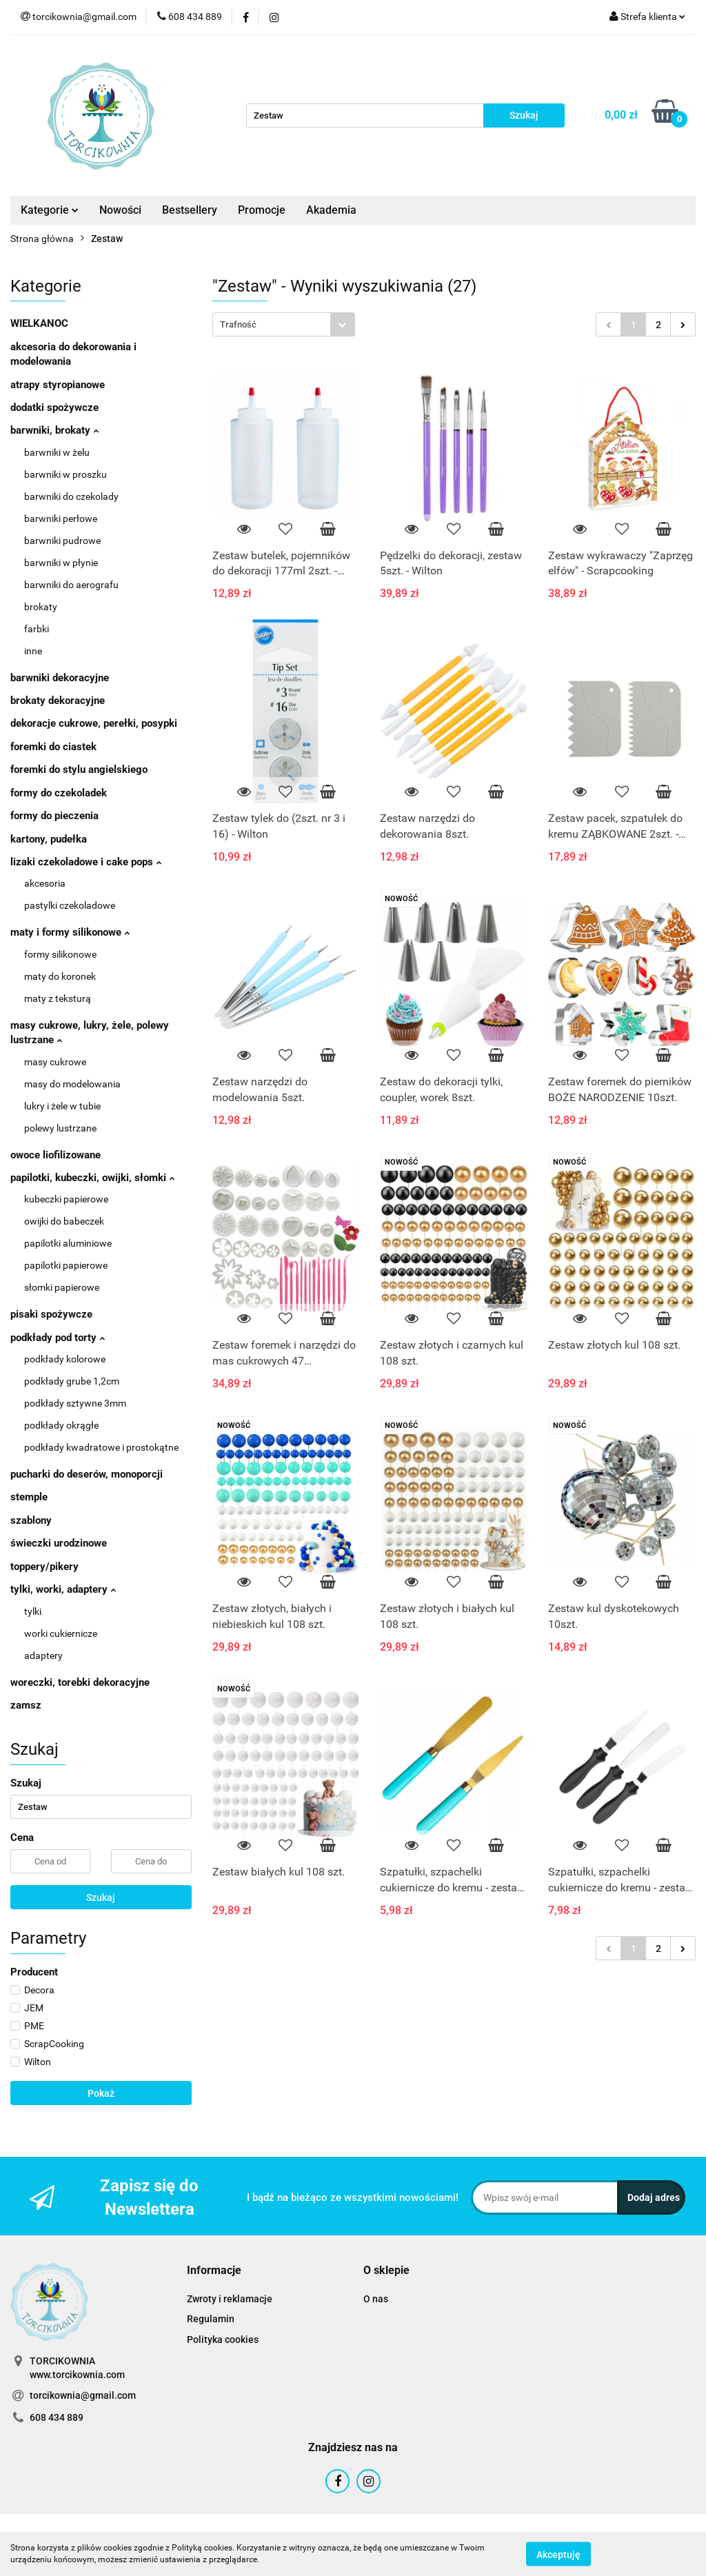 Image resolution: width=706 pixels, height=2576 pixels. What do you see at coordinates (57, 700) in the screenshot?
I see `brokaty dekoracyjne` at bounding box center [57, 700].